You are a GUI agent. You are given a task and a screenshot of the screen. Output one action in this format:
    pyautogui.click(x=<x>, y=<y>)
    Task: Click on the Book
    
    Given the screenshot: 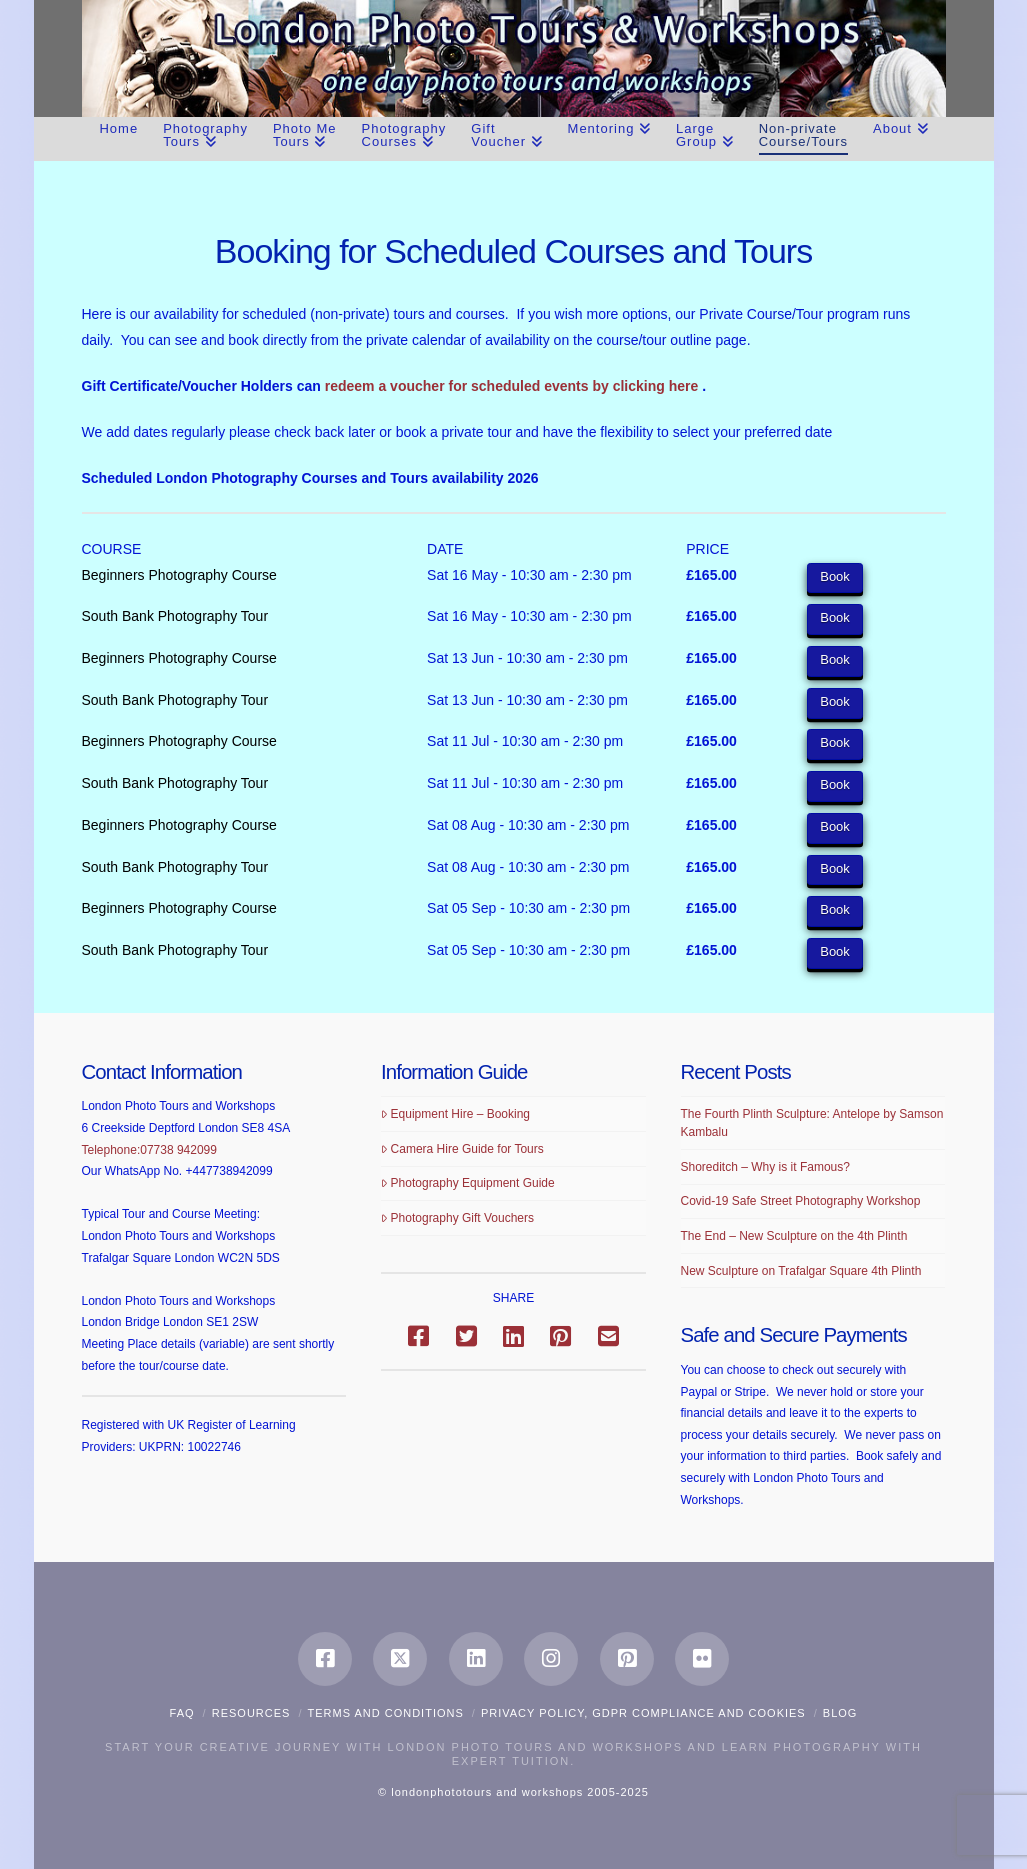 What is the action you would take?
    pyautogui.click(x=835, y=576)
    